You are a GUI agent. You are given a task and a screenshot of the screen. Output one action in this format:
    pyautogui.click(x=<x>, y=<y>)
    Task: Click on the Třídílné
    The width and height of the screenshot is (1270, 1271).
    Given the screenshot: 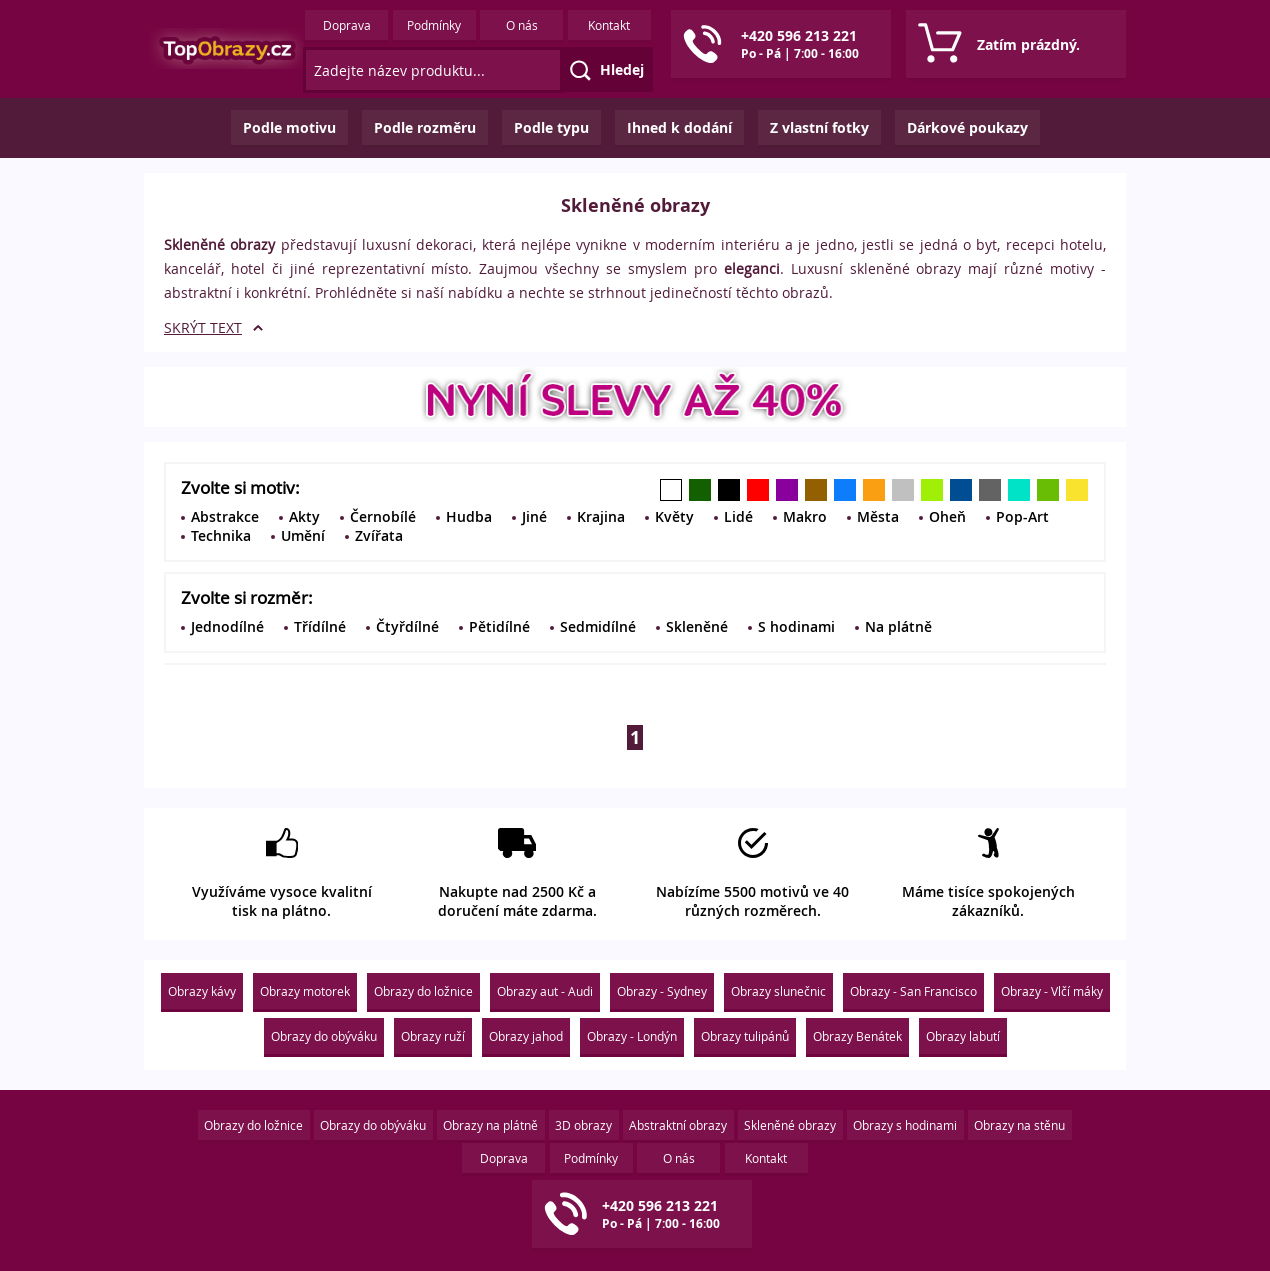 What is the action you would take?
    pyautogui.click(x=320, y=626)
    